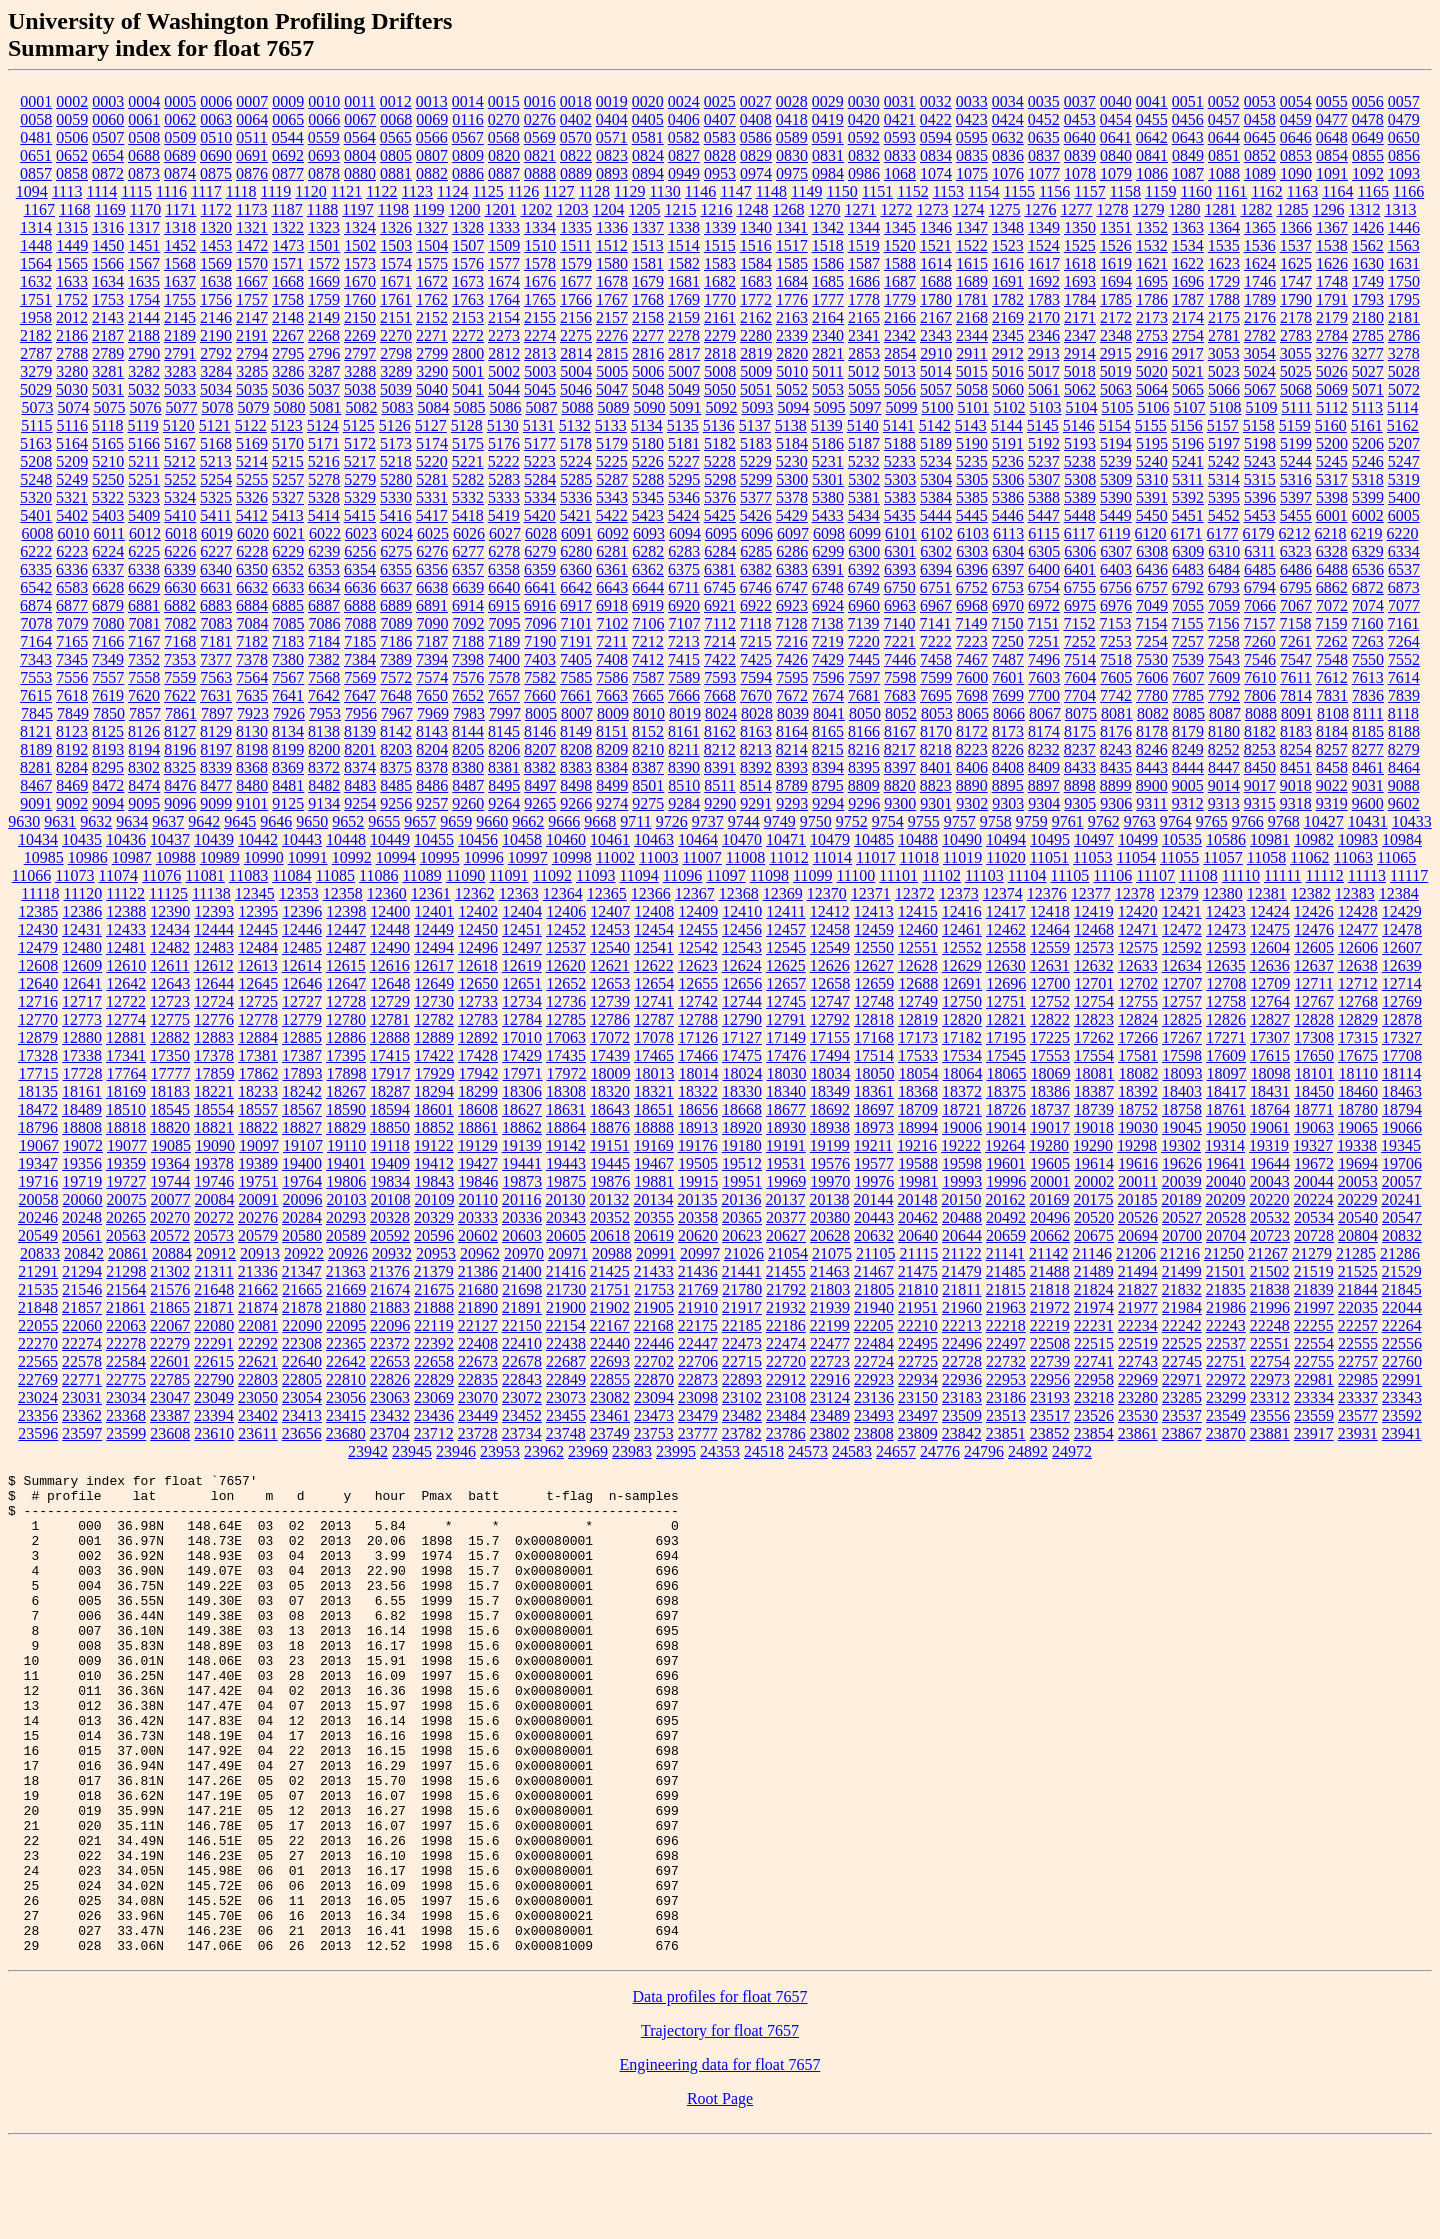 The image size is (1440, 2239). Describe the element at coordinates (830, 1307) in the screenshot. I see `21939` at that location.